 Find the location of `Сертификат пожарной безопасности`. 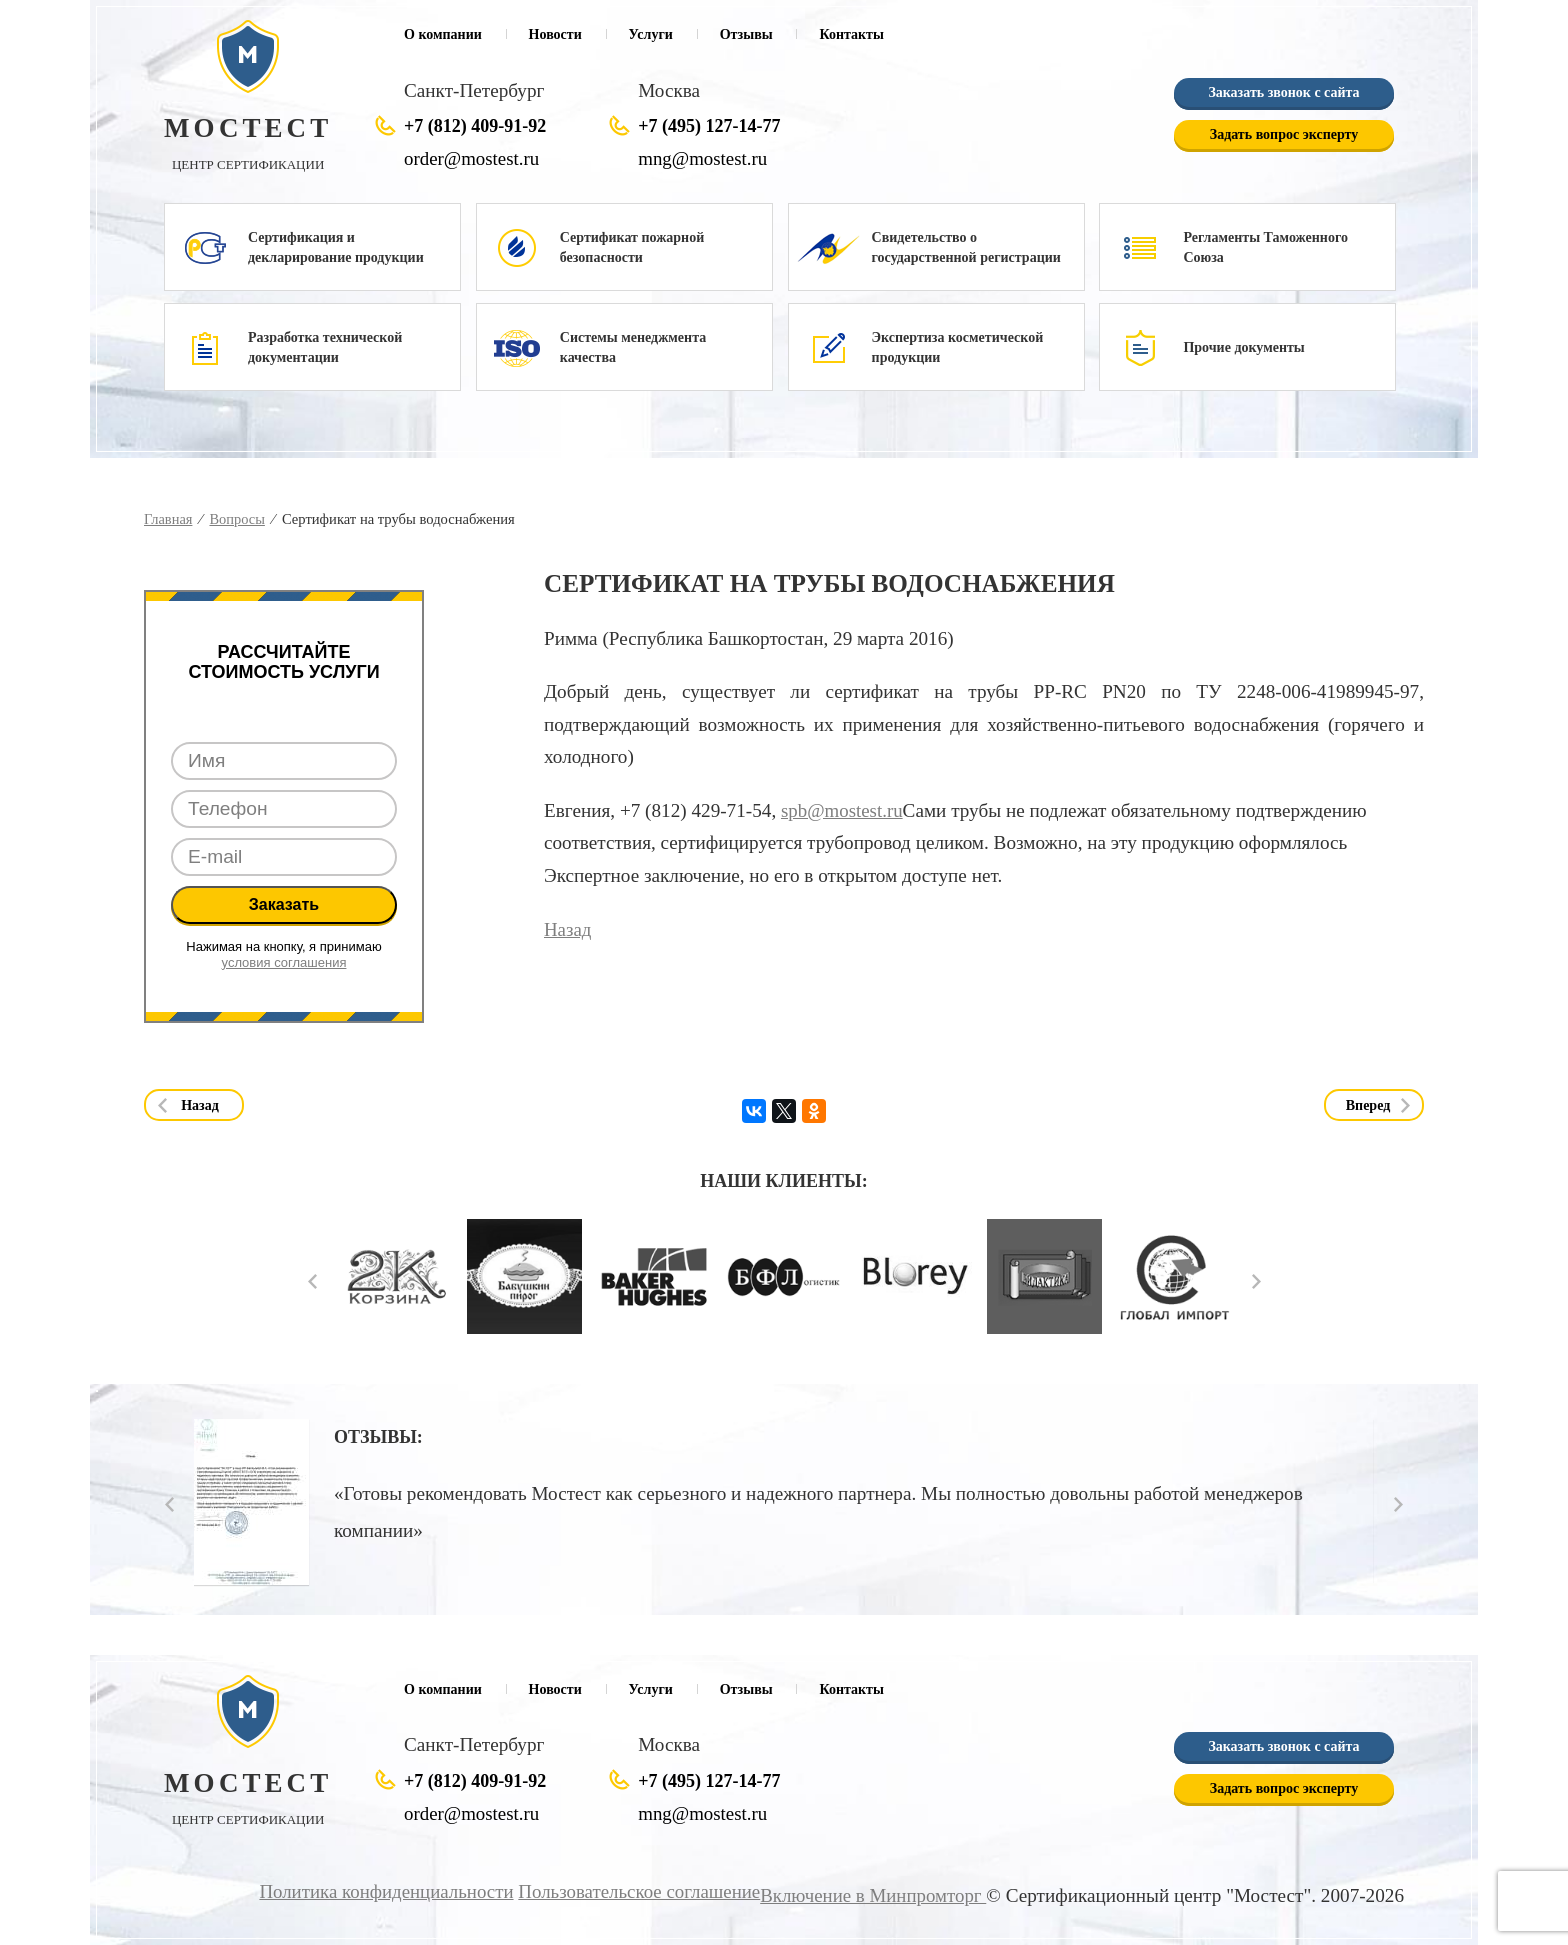

Сертификат пожарной безопасности is located at coordinates (632, 247).